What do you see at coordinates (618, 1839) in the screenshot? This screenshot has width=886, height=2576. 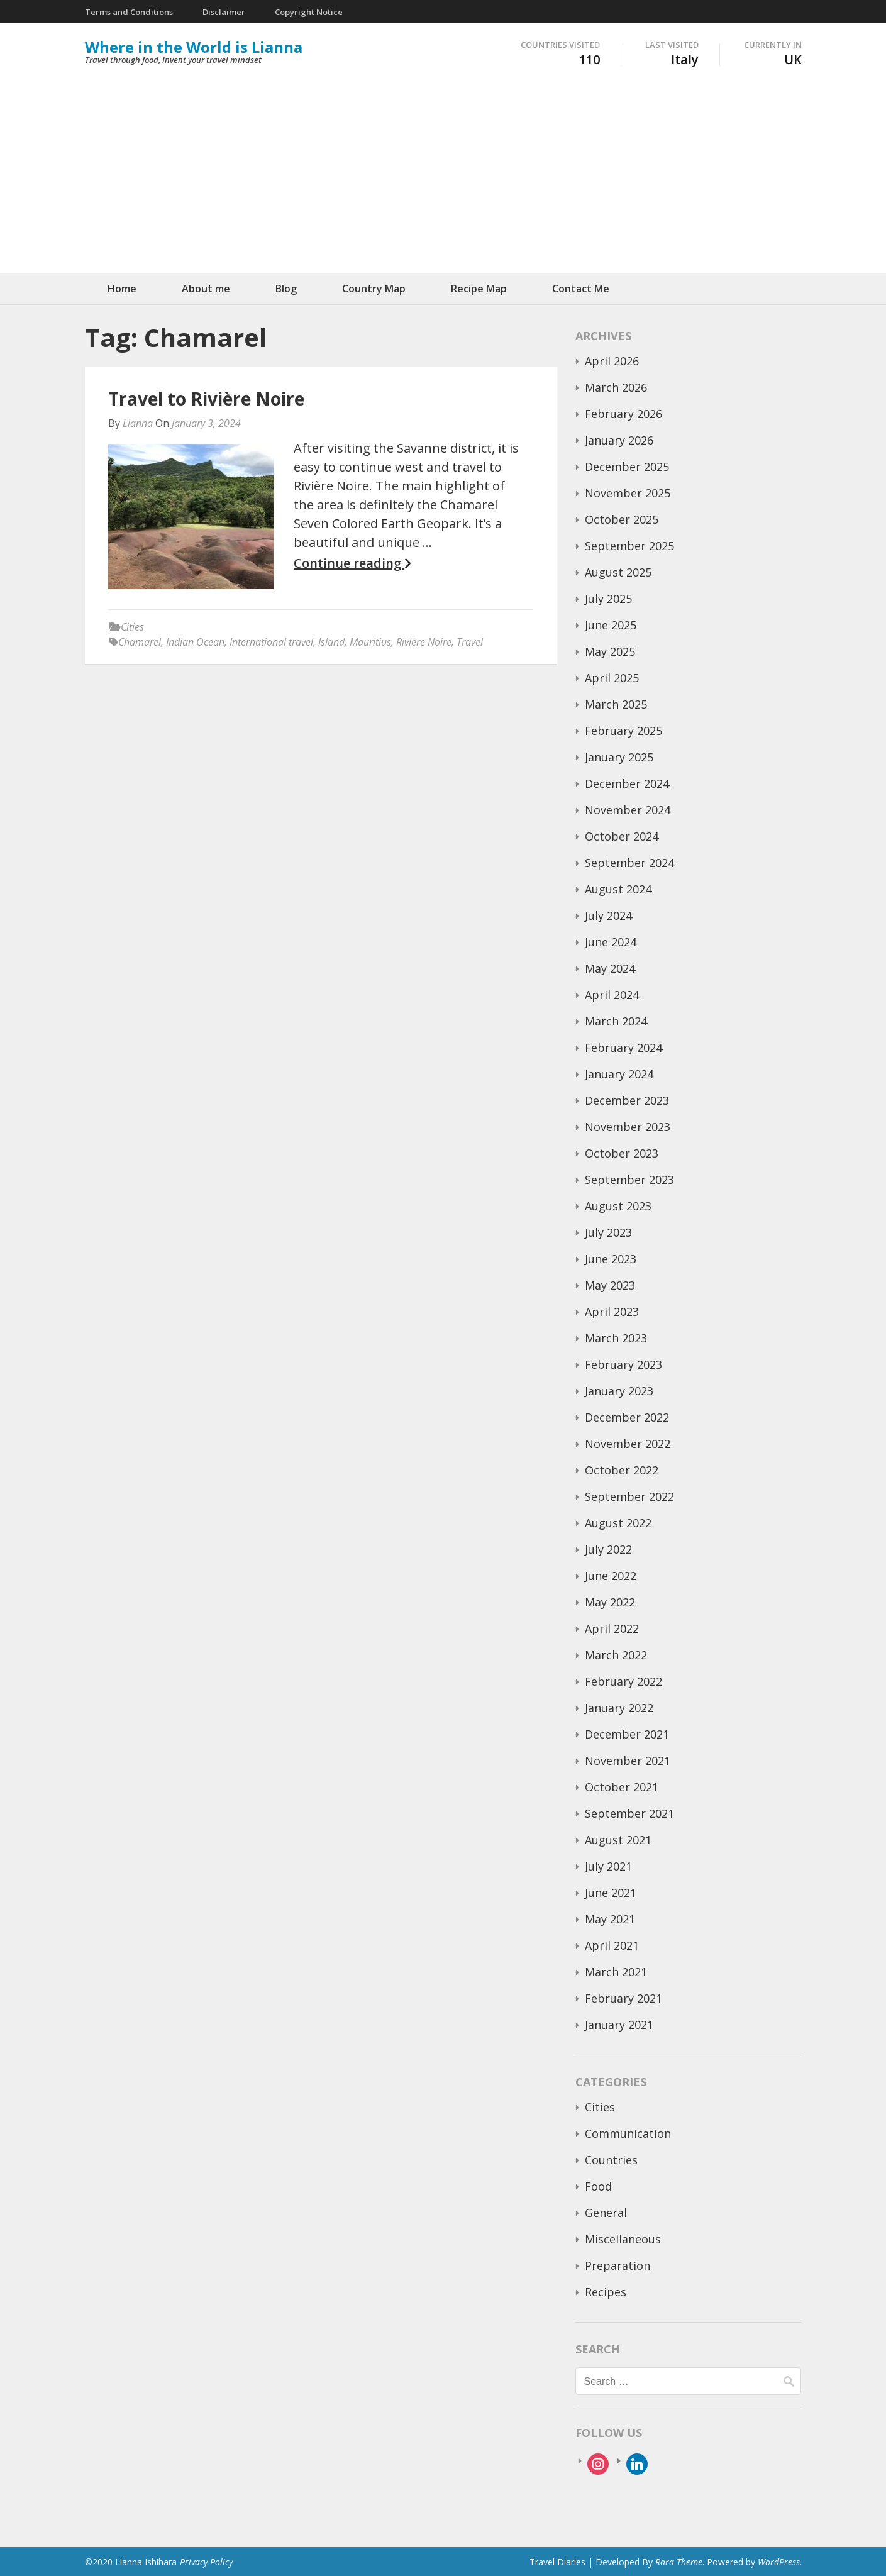 I see `August 2021` at bounding box center [618, 1839].